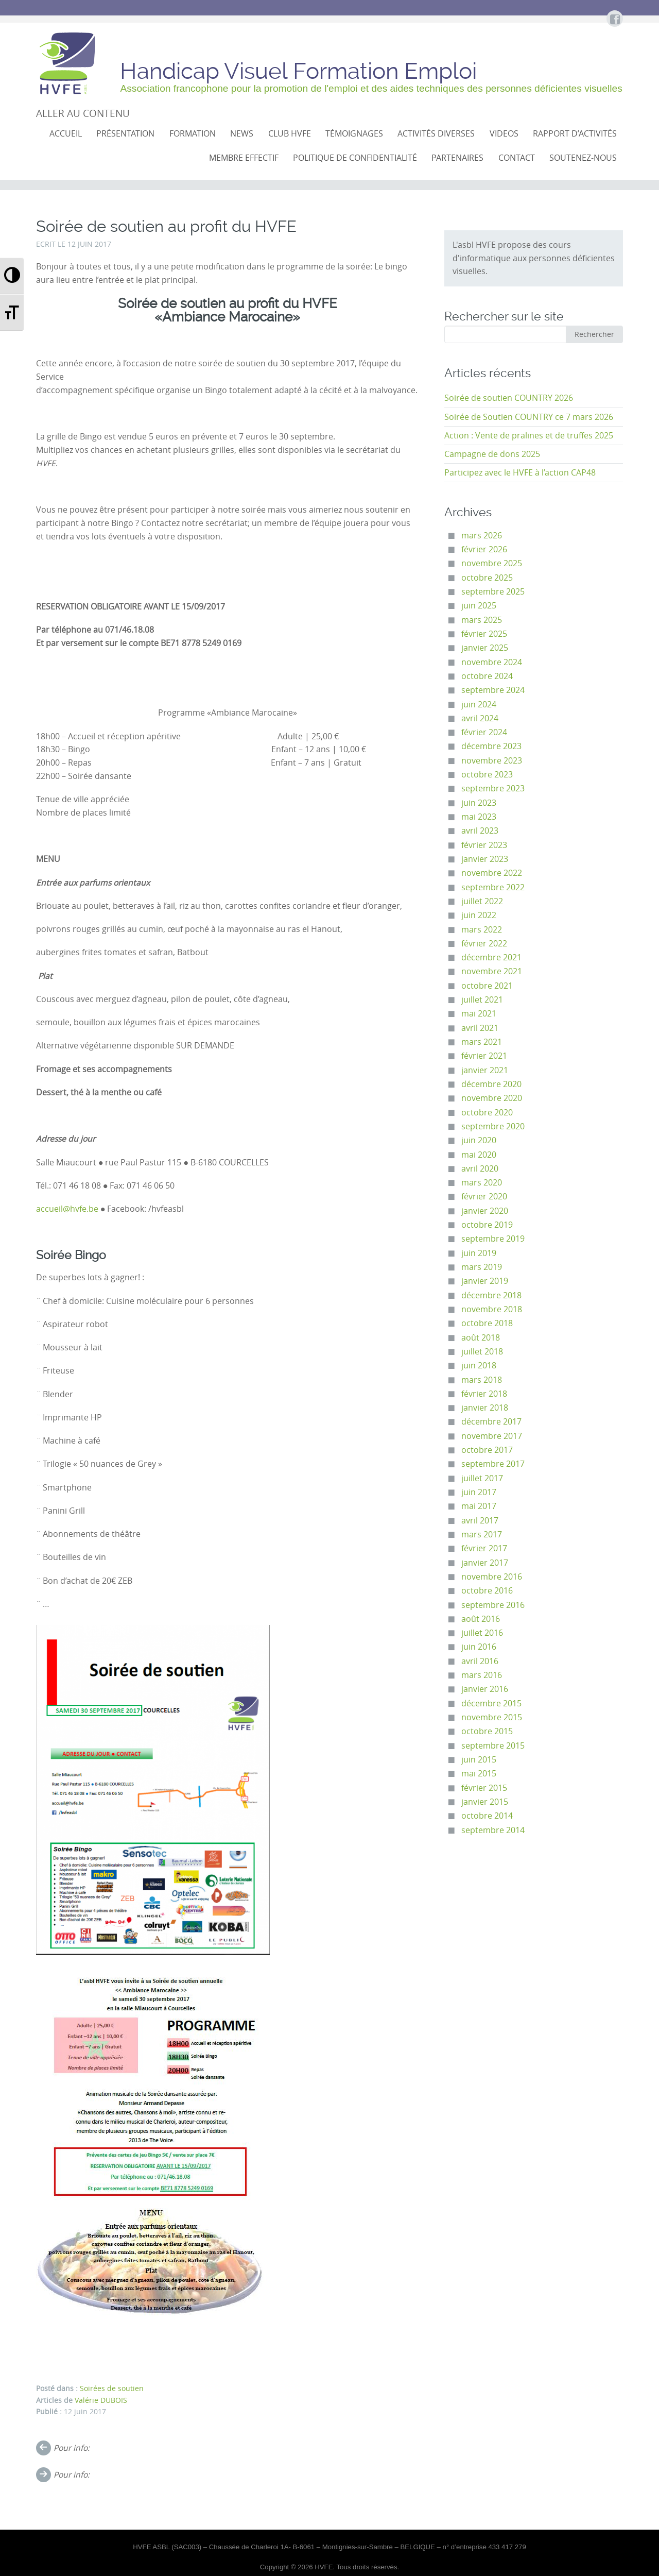  I want to click on septembre 2023, so click(493, 788).